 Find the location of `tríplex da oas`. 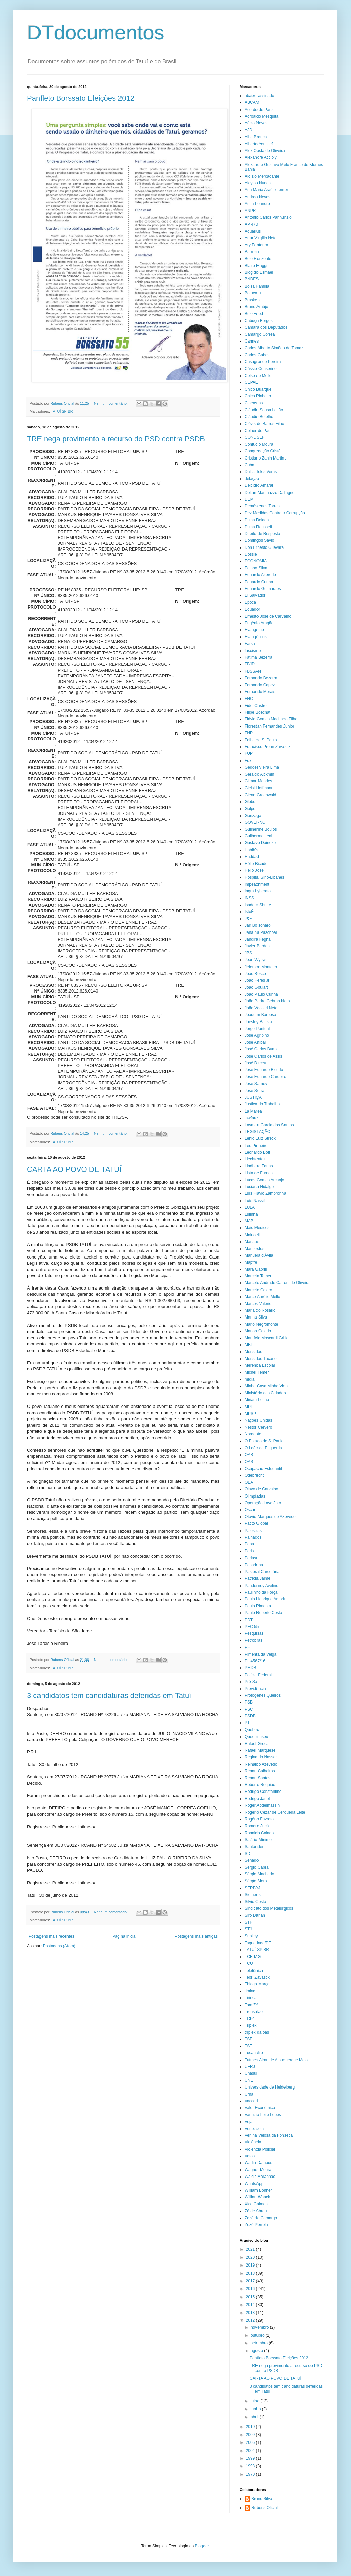

tríplex da oas is located at coordinates (257, 2032).